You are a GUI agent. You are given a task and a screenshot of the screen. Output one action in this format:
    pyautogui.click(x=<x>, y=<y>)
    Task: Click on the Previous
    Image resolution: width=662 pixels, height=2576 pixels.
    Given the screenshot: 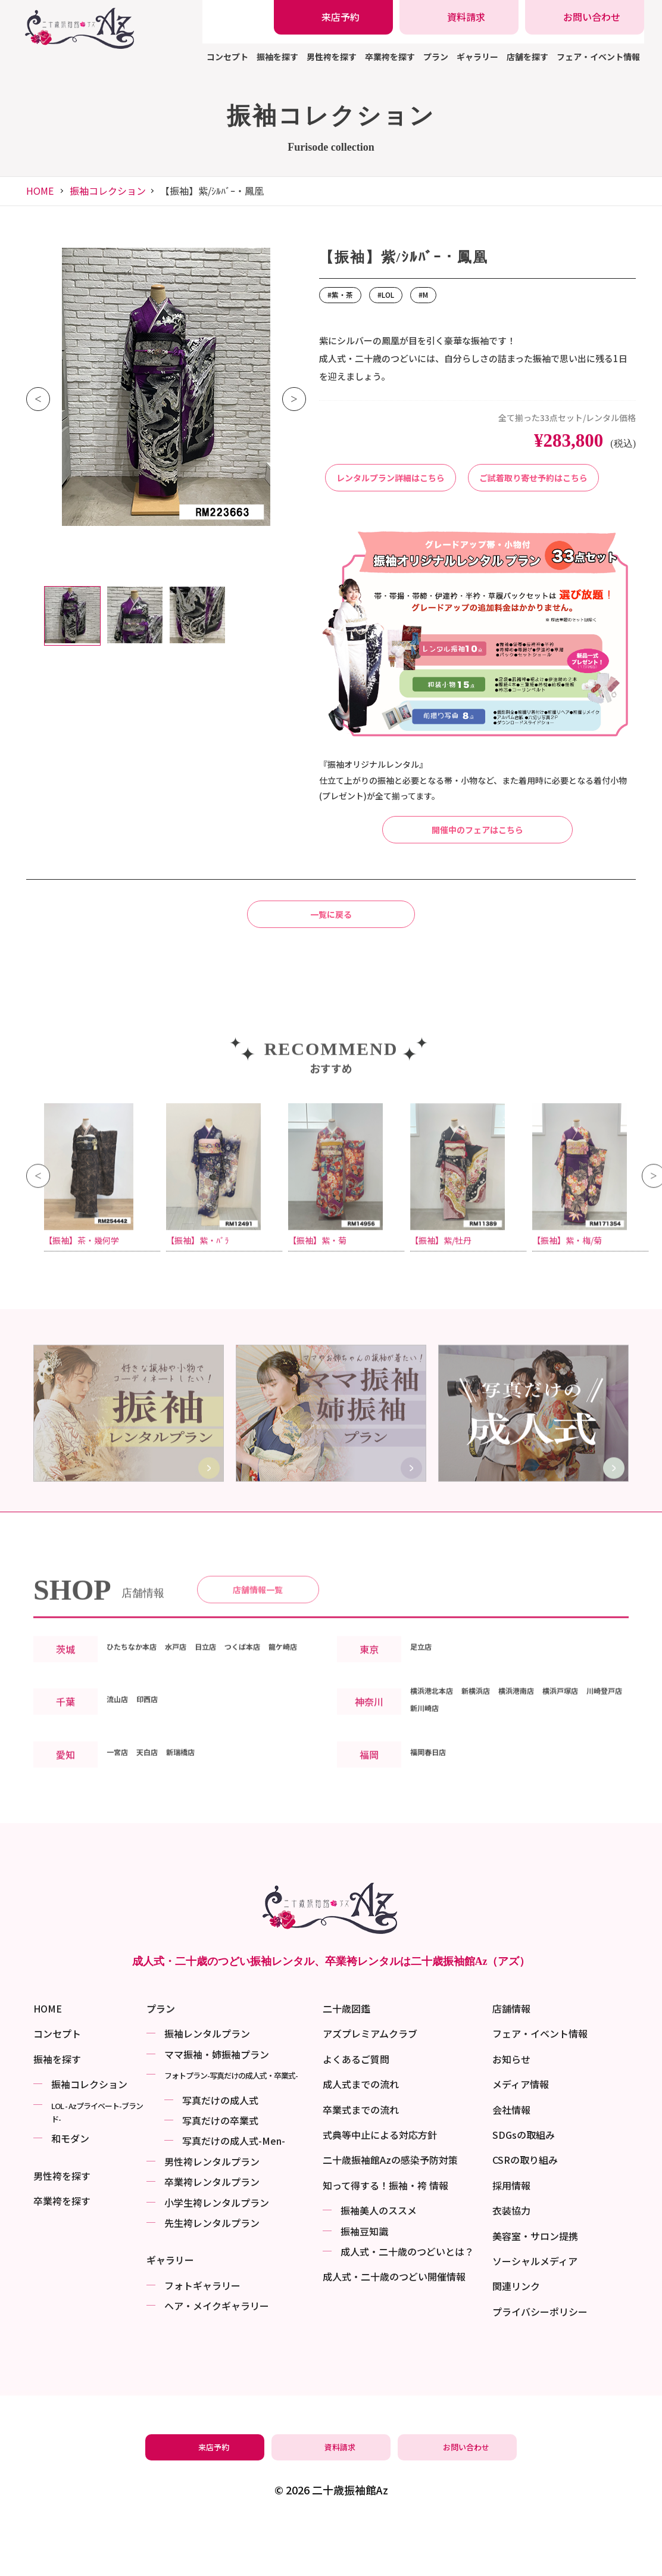 What is the action you would take?
    pyautogui.click(x=38, y=399)
    